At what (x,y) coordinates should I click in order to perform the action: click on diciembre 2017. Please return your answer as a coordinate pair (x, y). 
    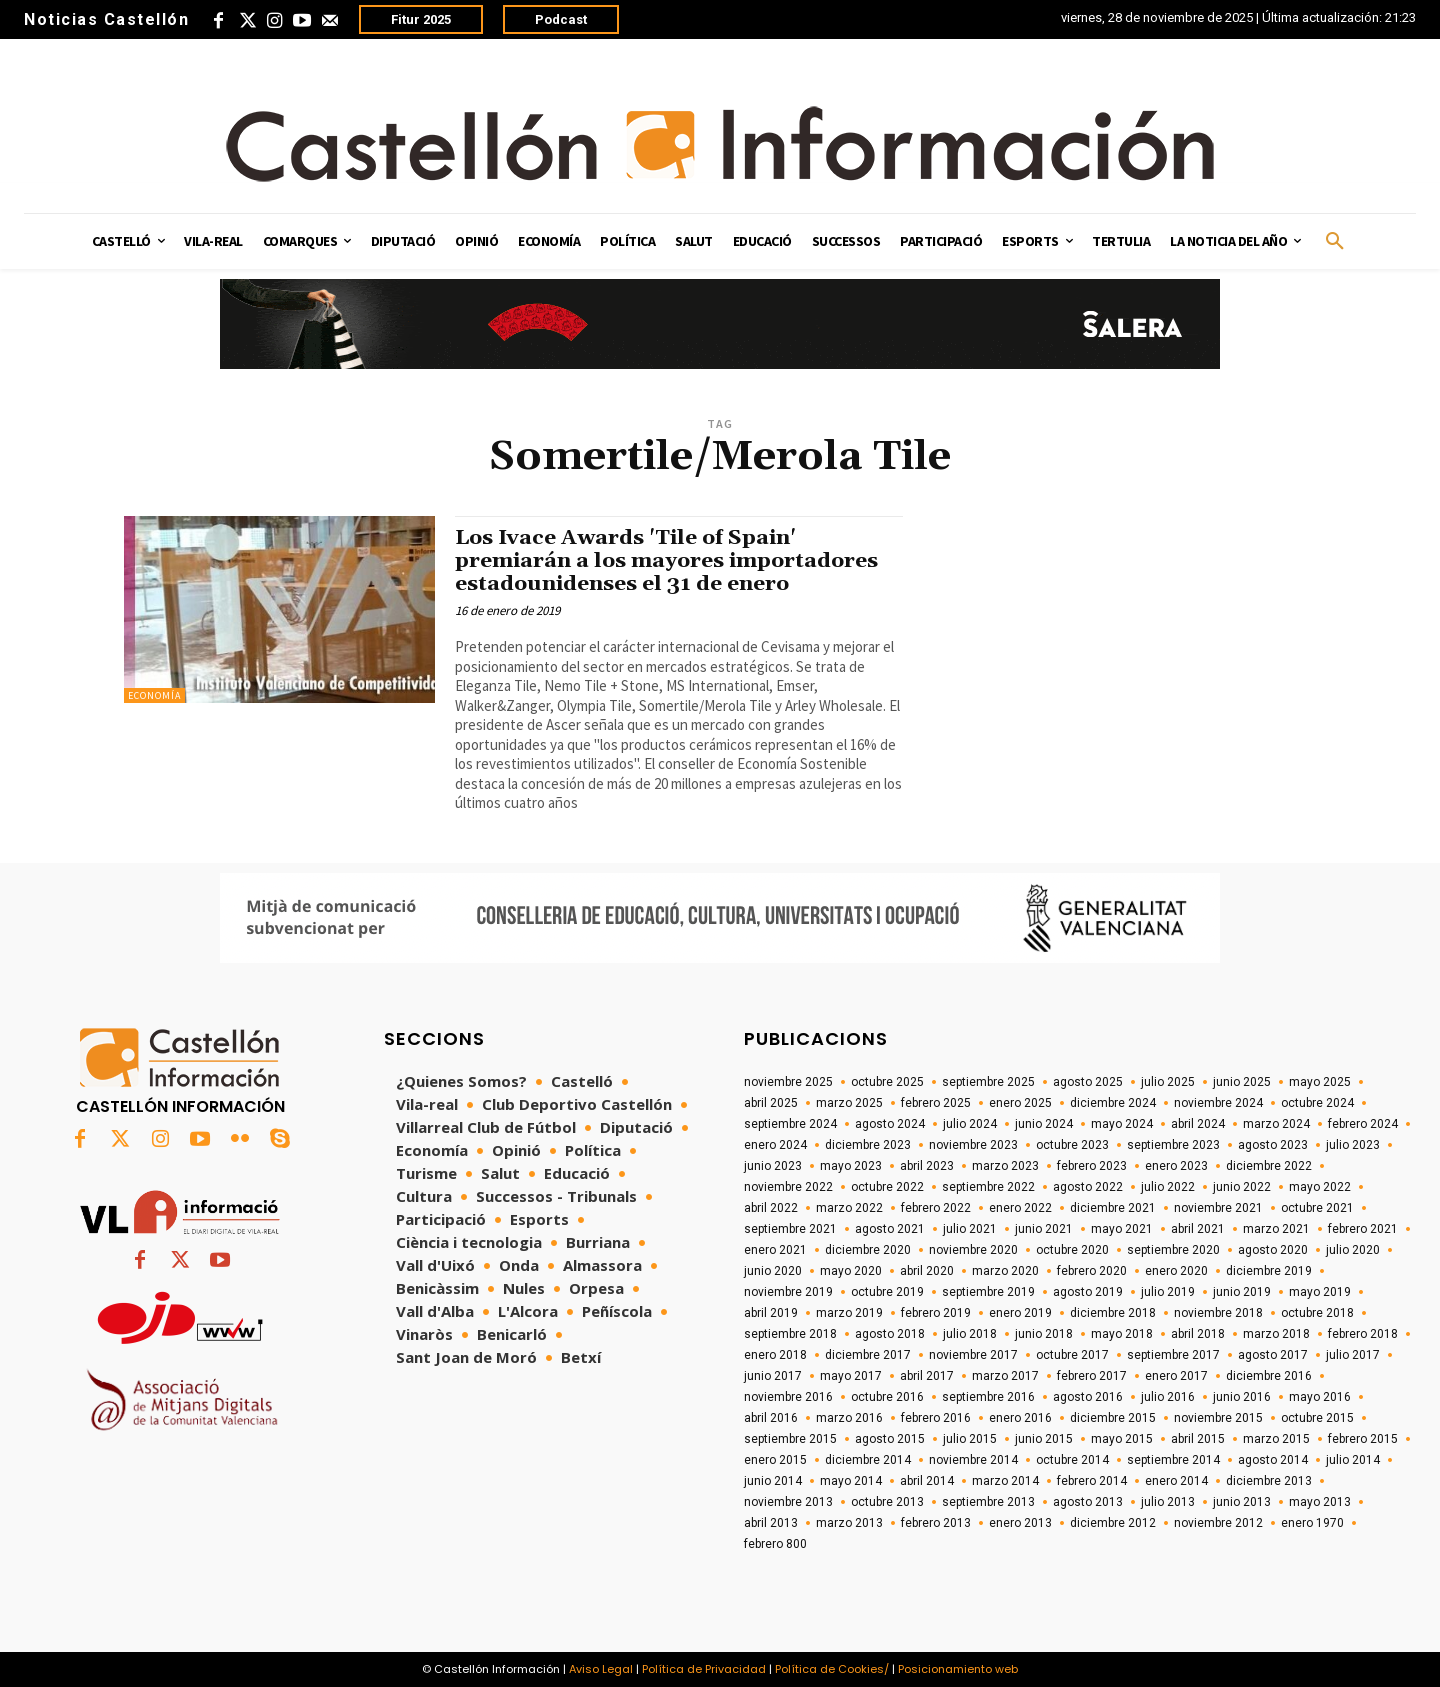
    Looking at the image, I should click on (868, 1355).